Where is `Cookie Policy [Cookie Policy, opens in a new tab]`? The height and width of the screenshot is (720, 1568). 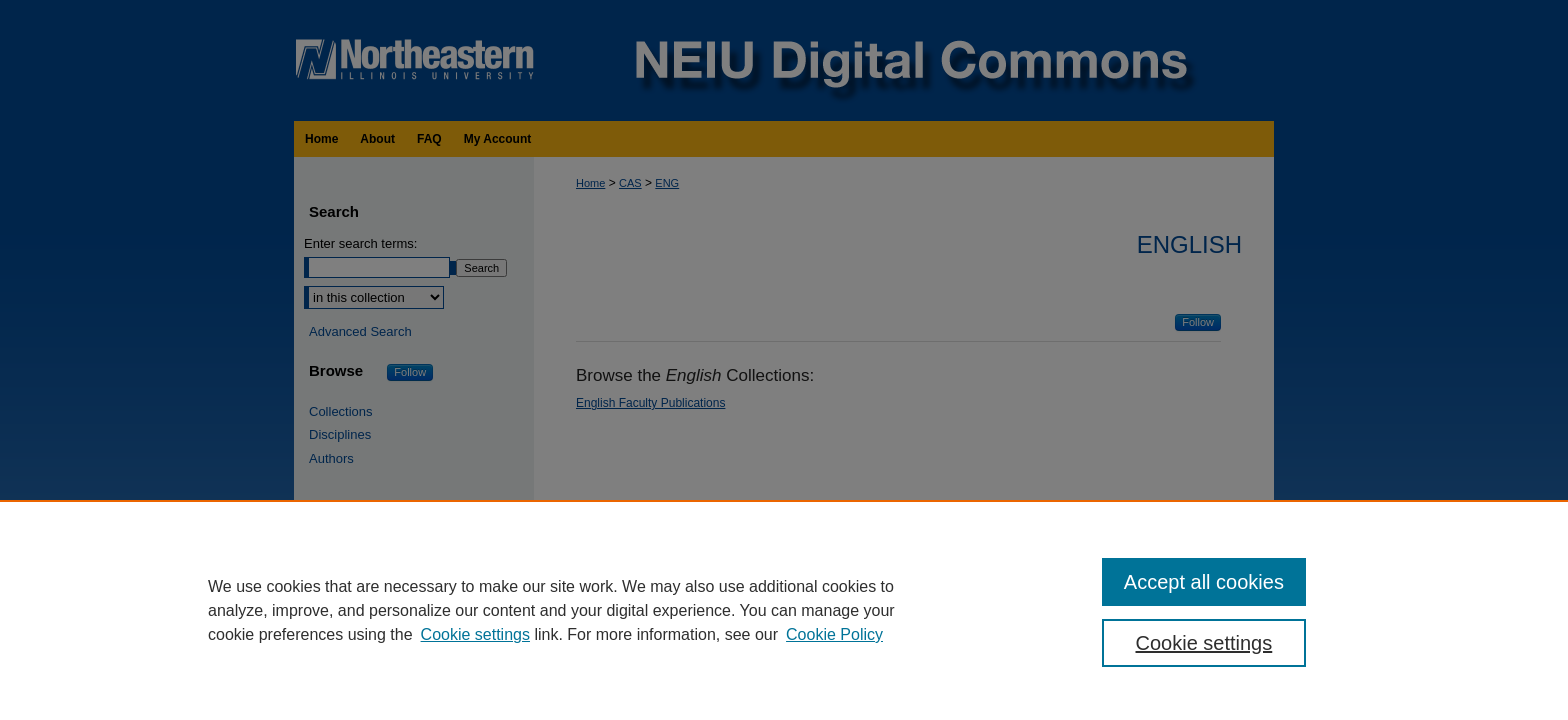
Cookie Policy [Cookie Policy, opens in a new tab] is located at coordinates (834, 634).